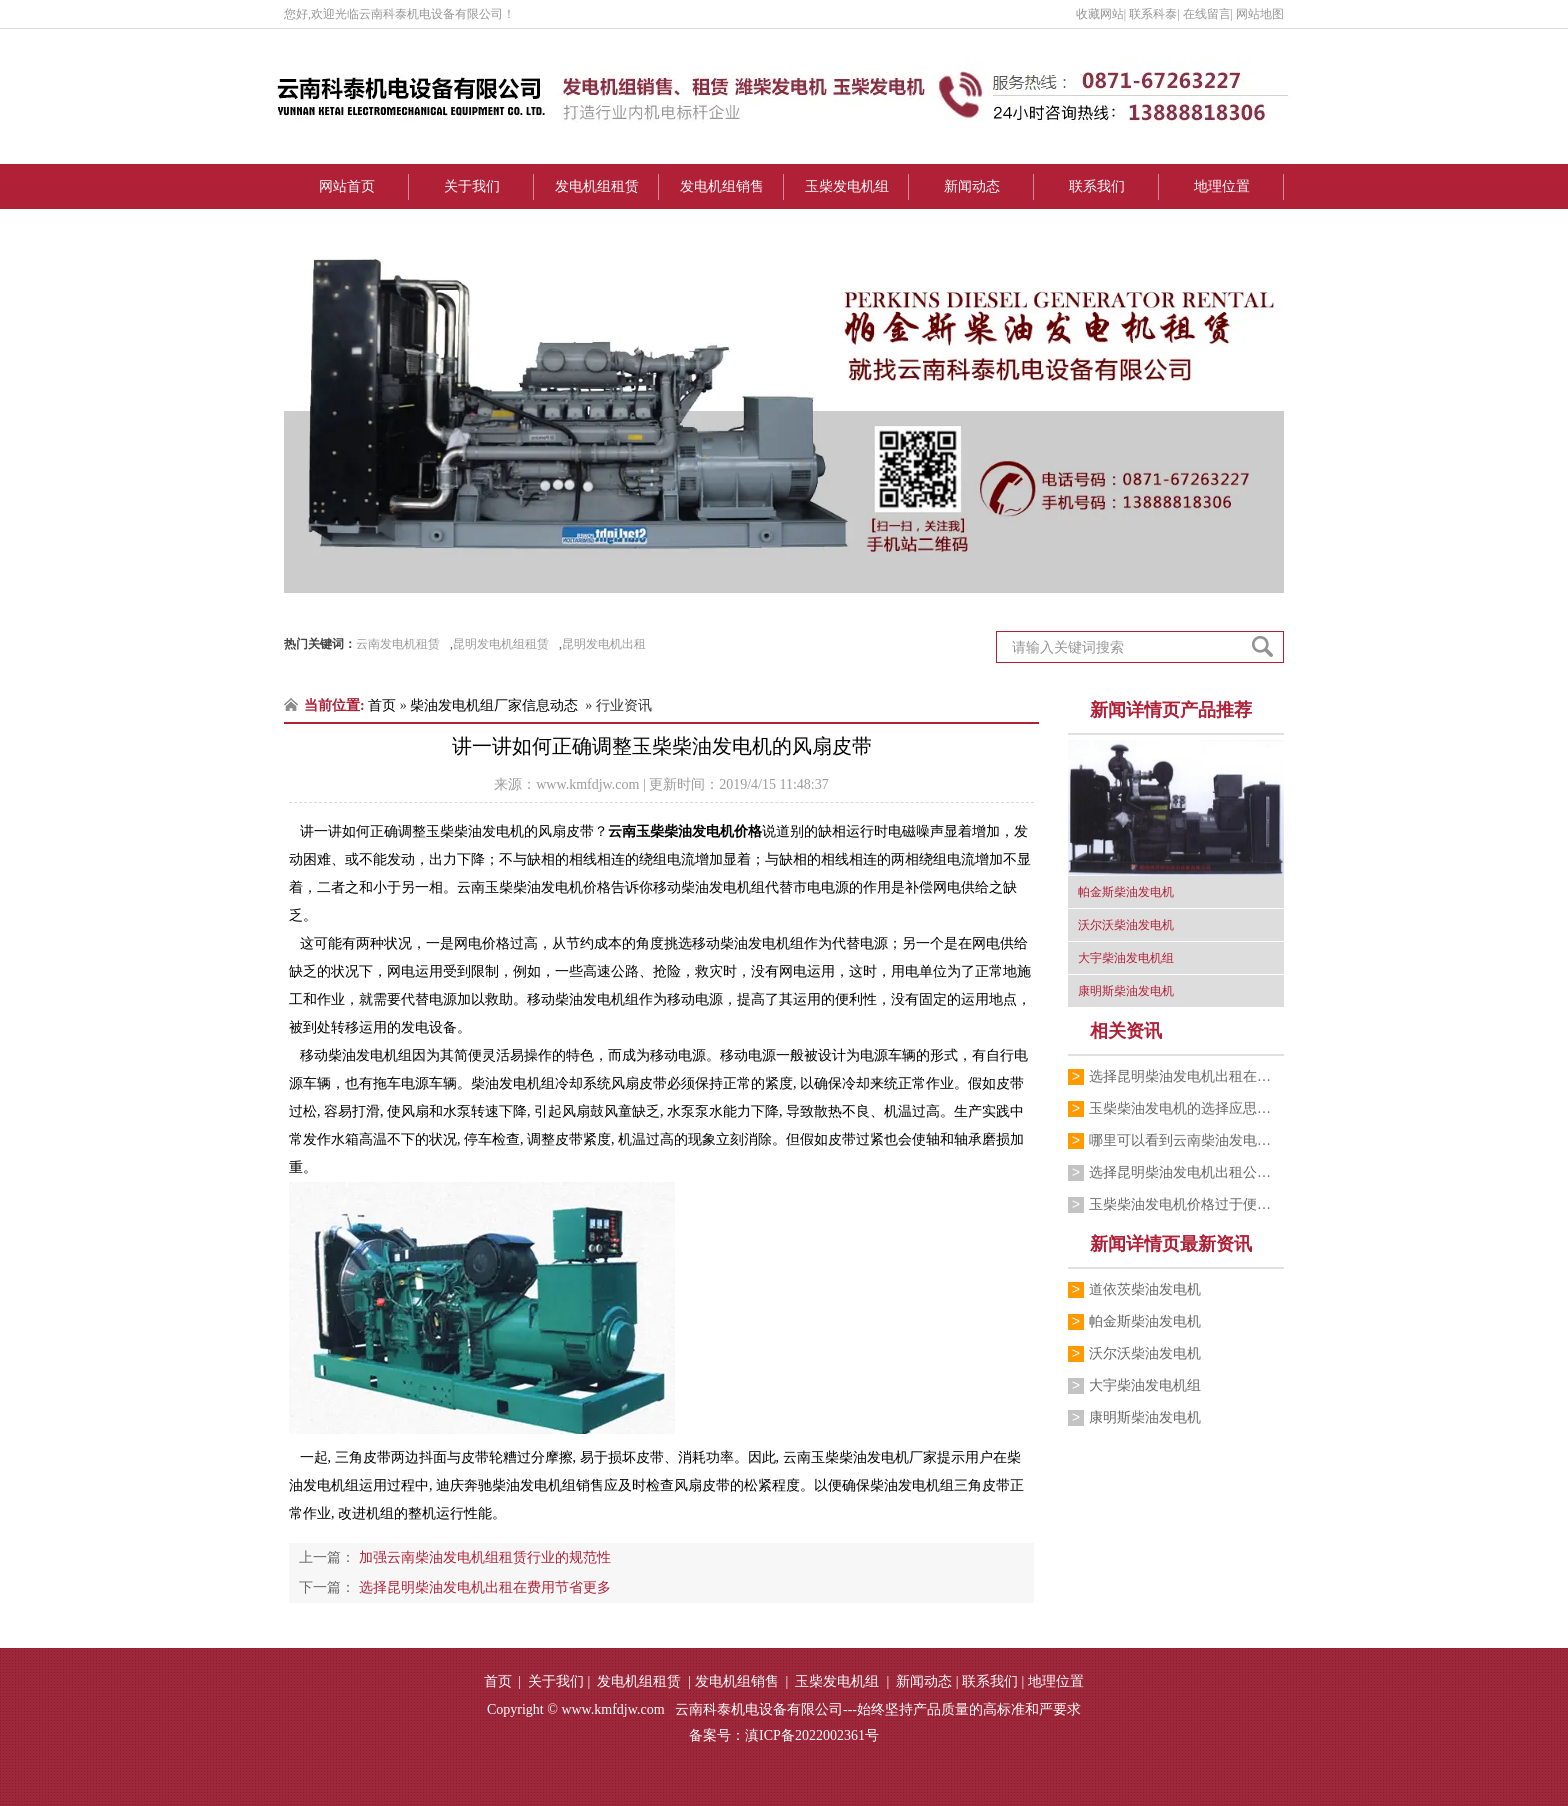 This screenshot has height=1806, width=1568. I want to click on 发电机组租赁, so click(597, 186).